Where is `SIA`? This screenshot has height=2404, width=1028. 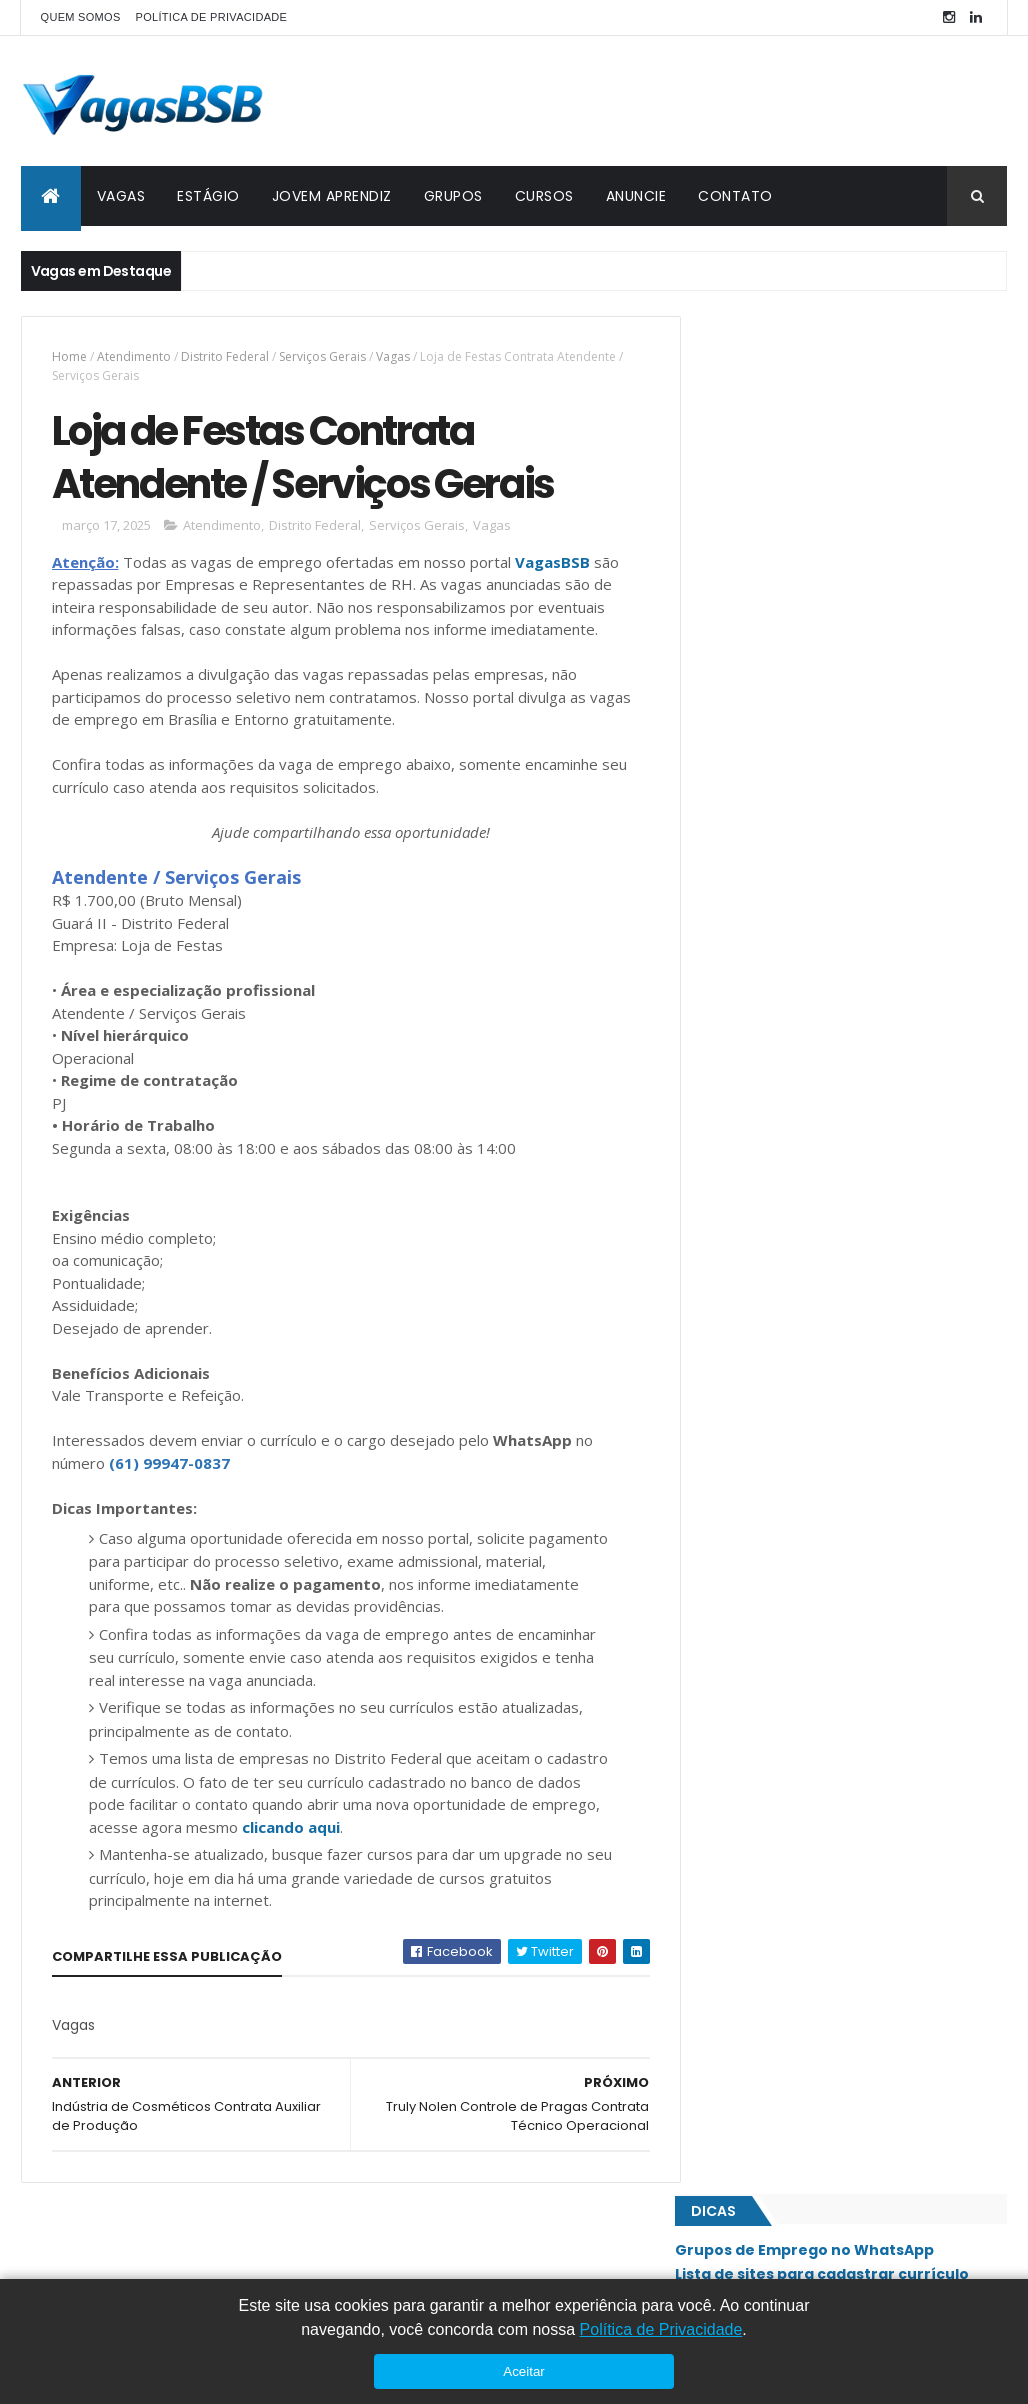
SIA is located at coordinates (725, 1658).